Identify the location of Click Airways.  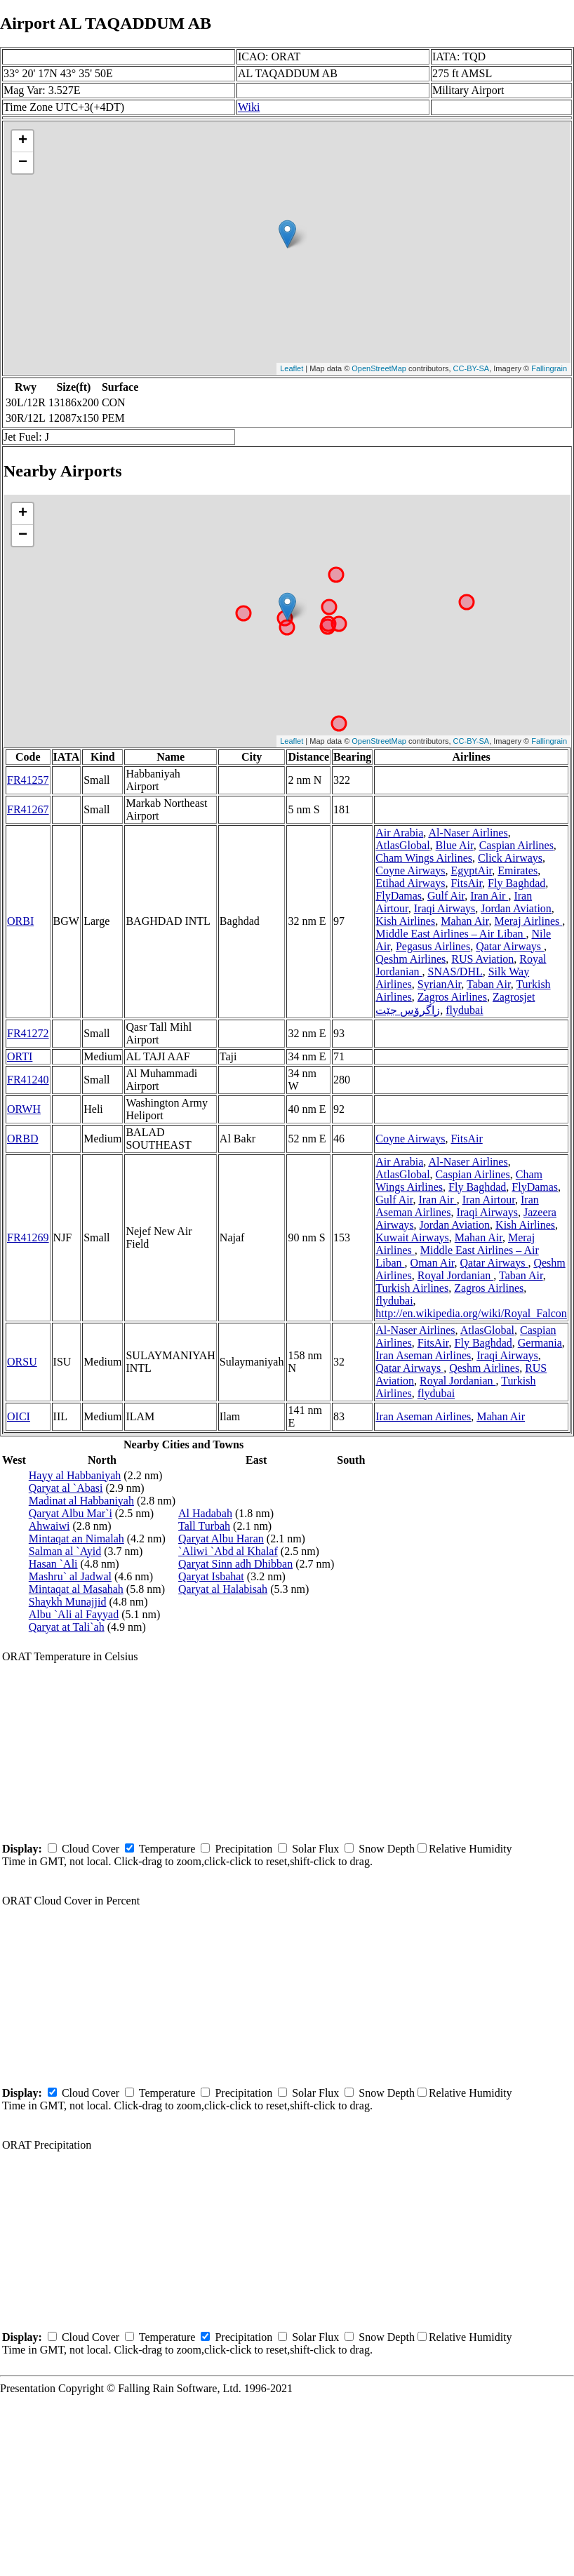
(510, 858).